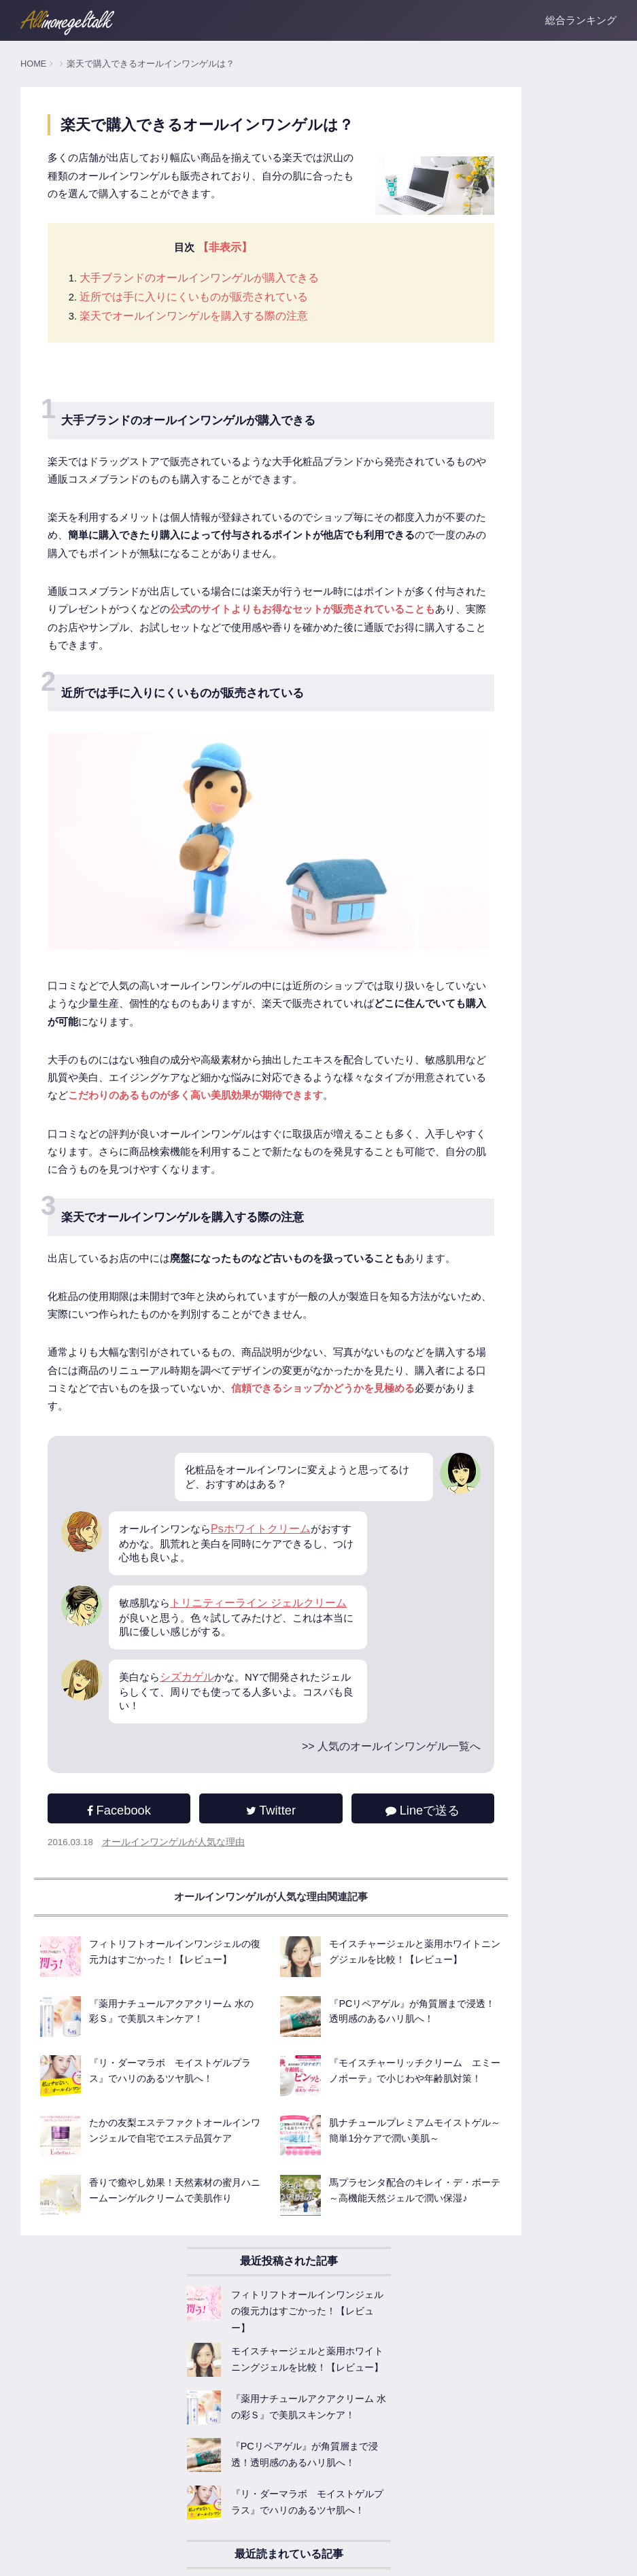  Describe the element at coordinates (512, 1002) in the screenshot. I see `美白成分たっぷりなオールインワンゲル` at that location.